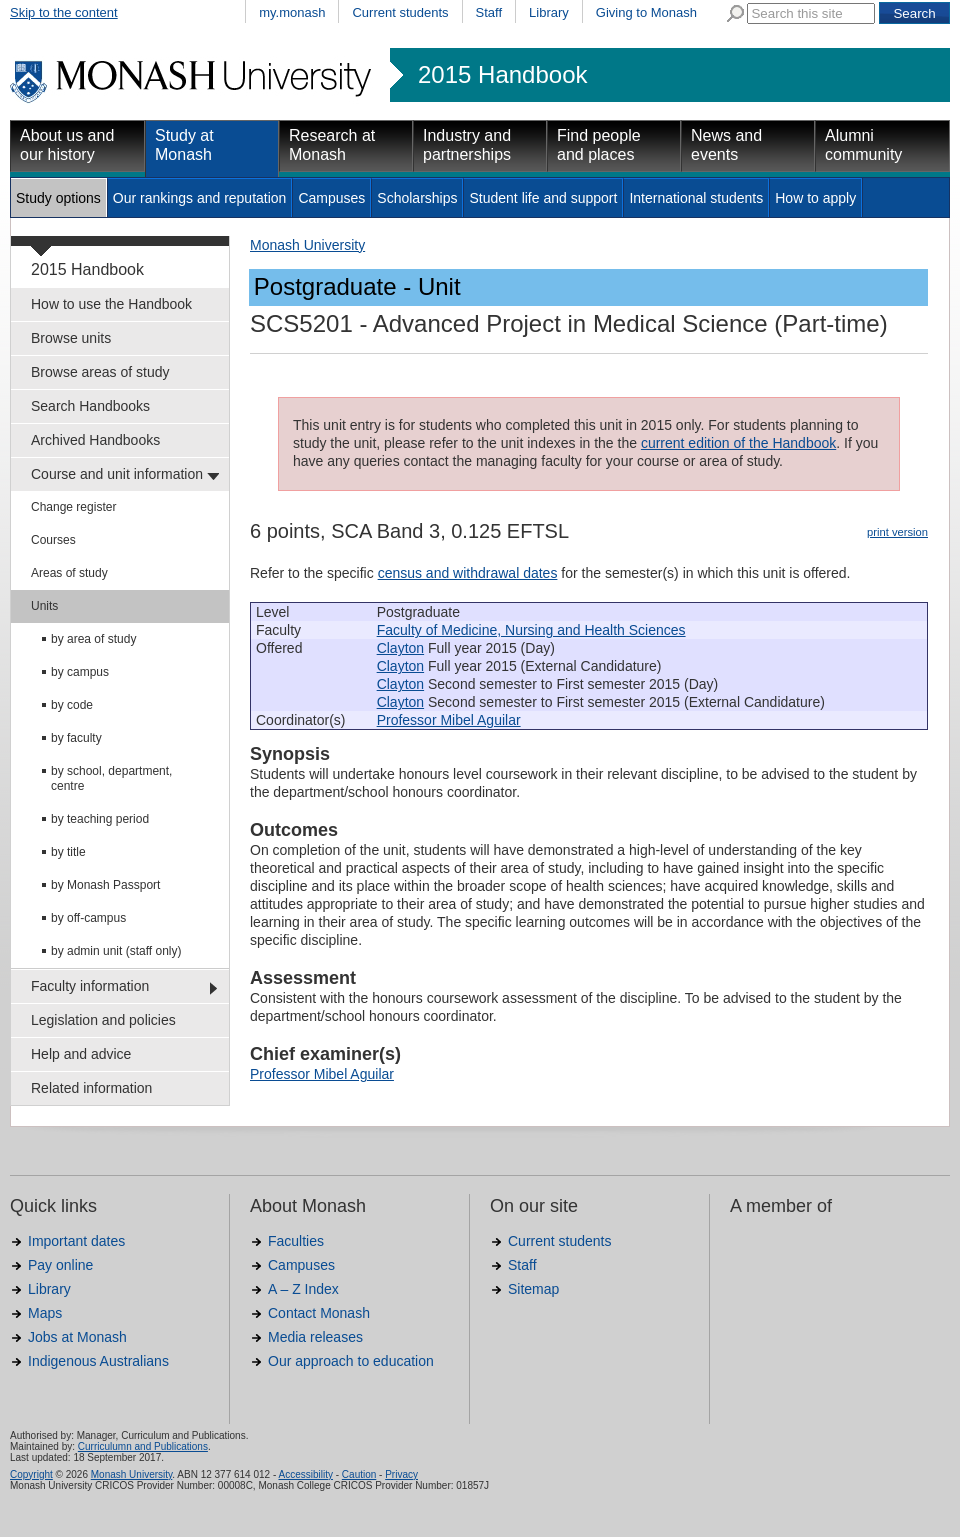 This screenshot has height=1537, width=960. Describe the element at coordinates (69, 573) in the screenshot. I see `Areas of study` at that location.